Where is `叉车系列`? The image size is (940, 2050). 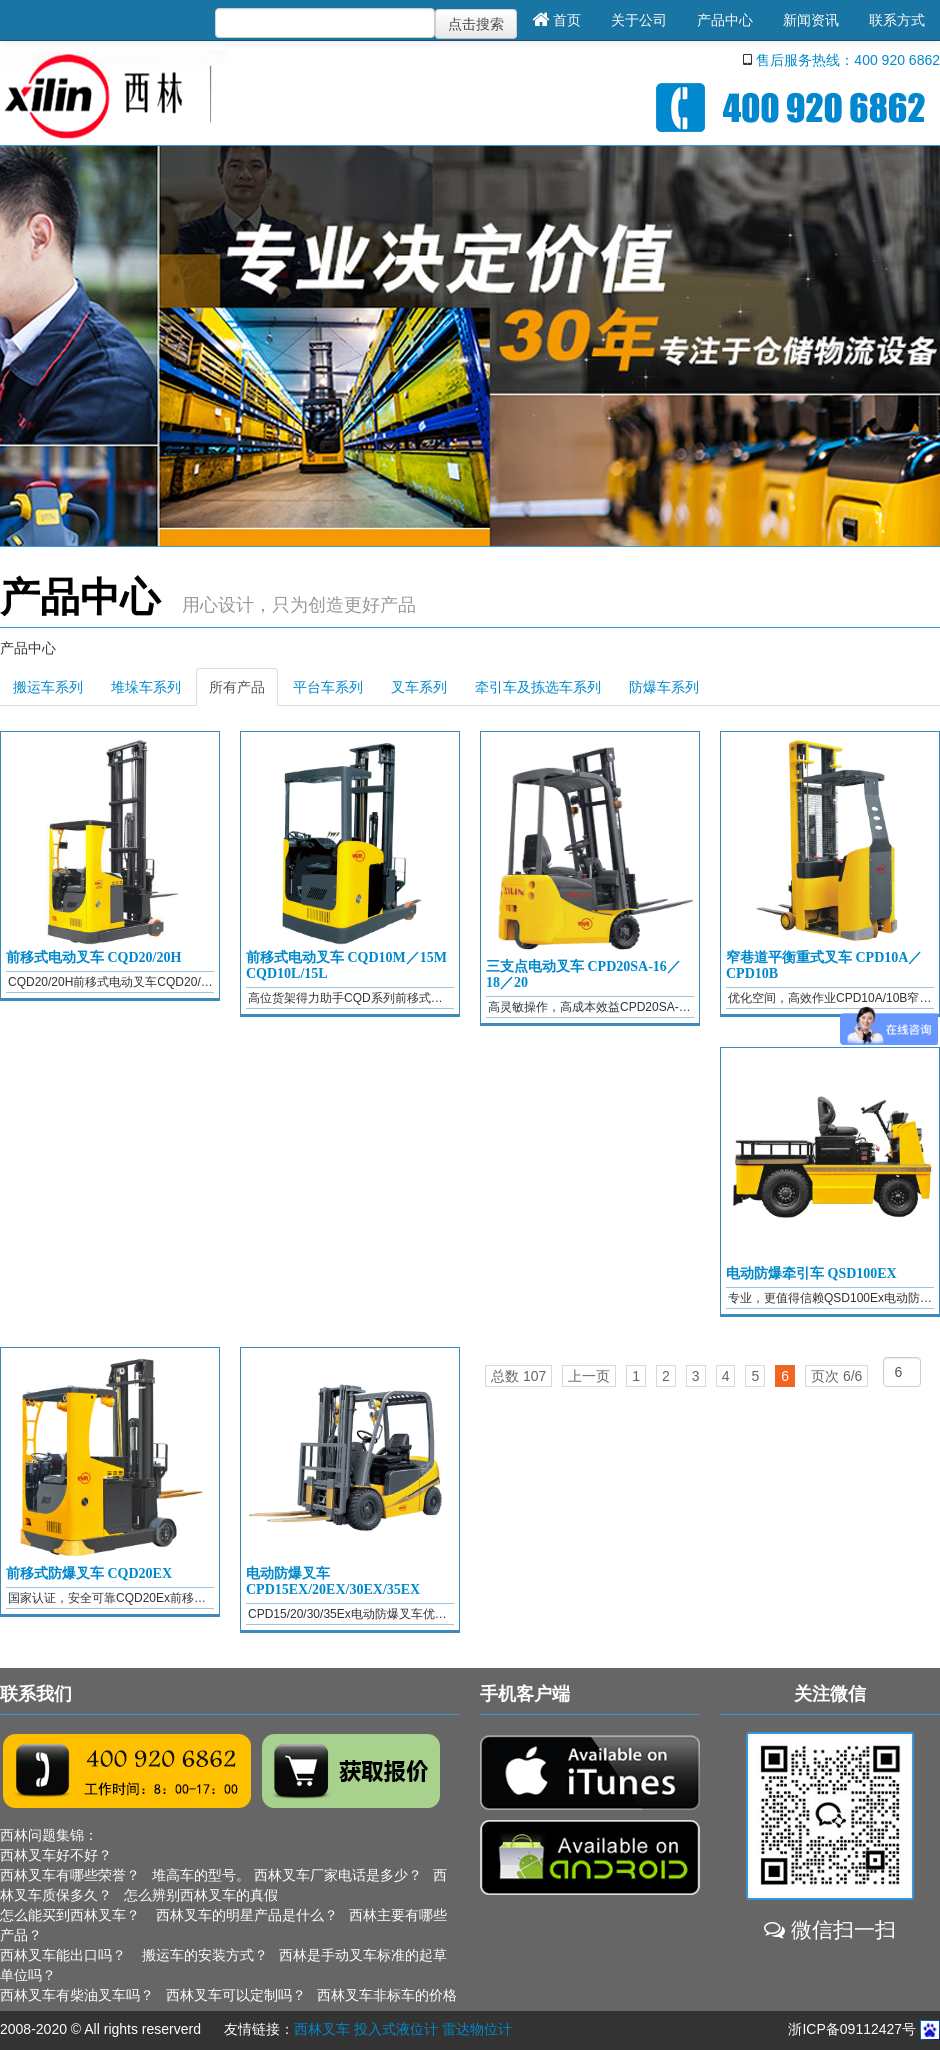 叉车系列 is located at coordinates (419, 687).